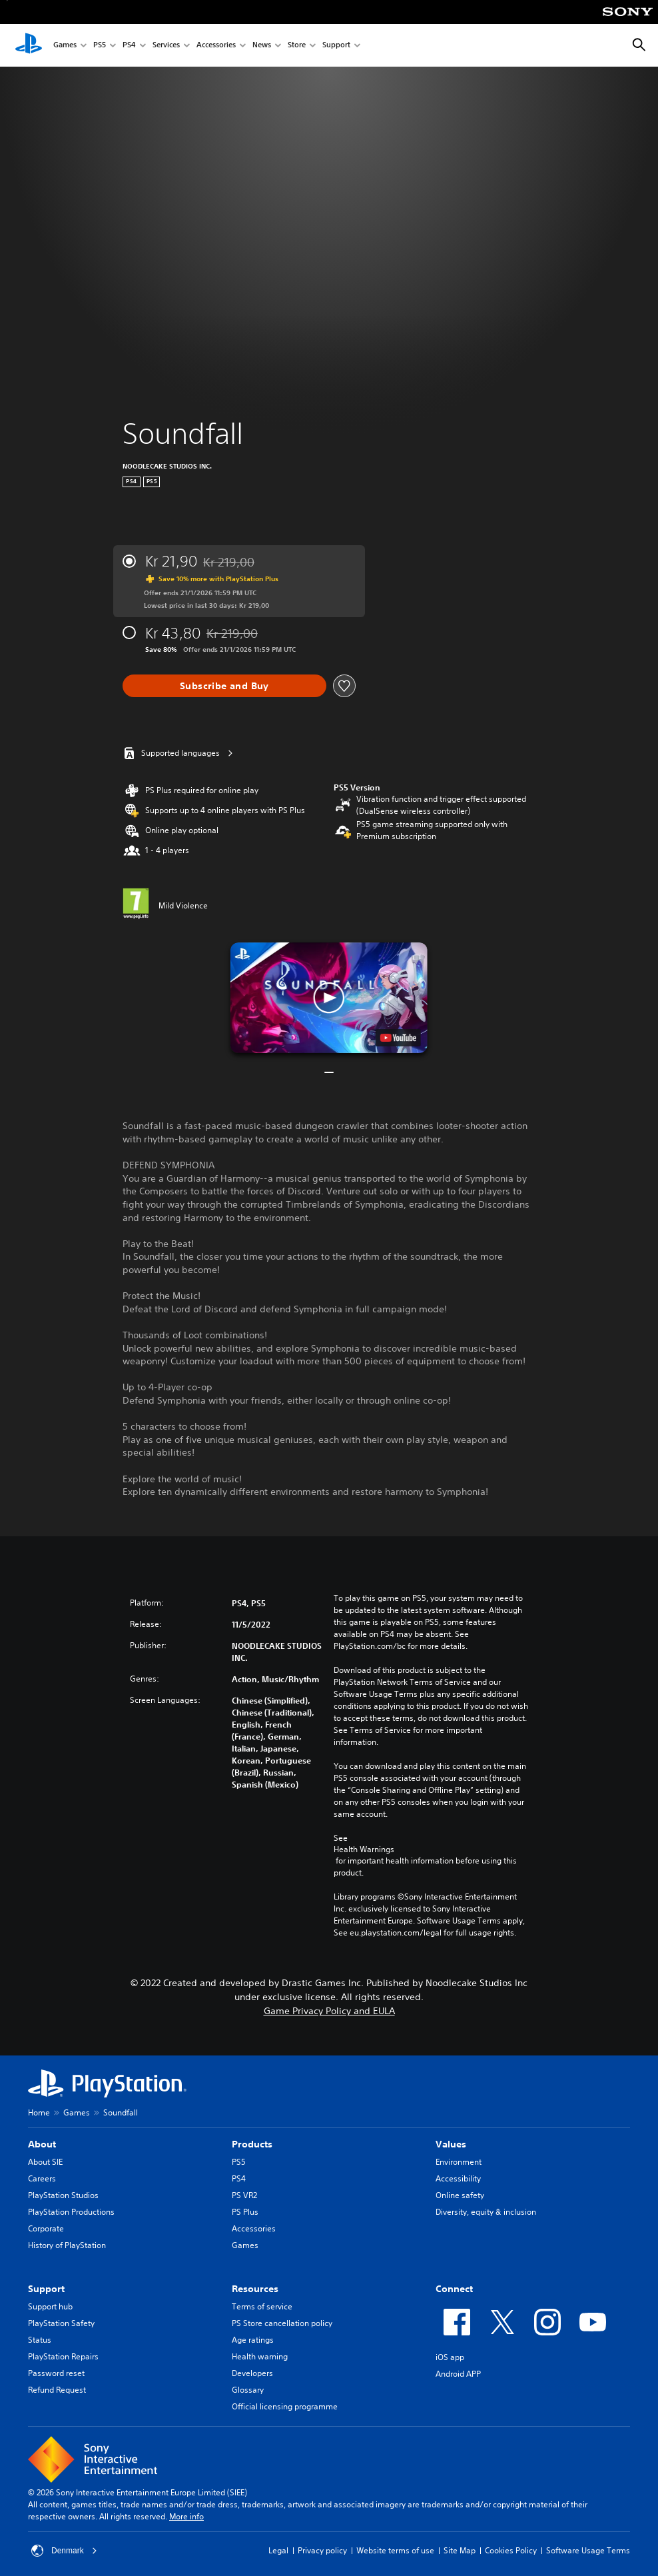 The image size is (658, 2576). I want to click on Glossary, so click(248, 2389).